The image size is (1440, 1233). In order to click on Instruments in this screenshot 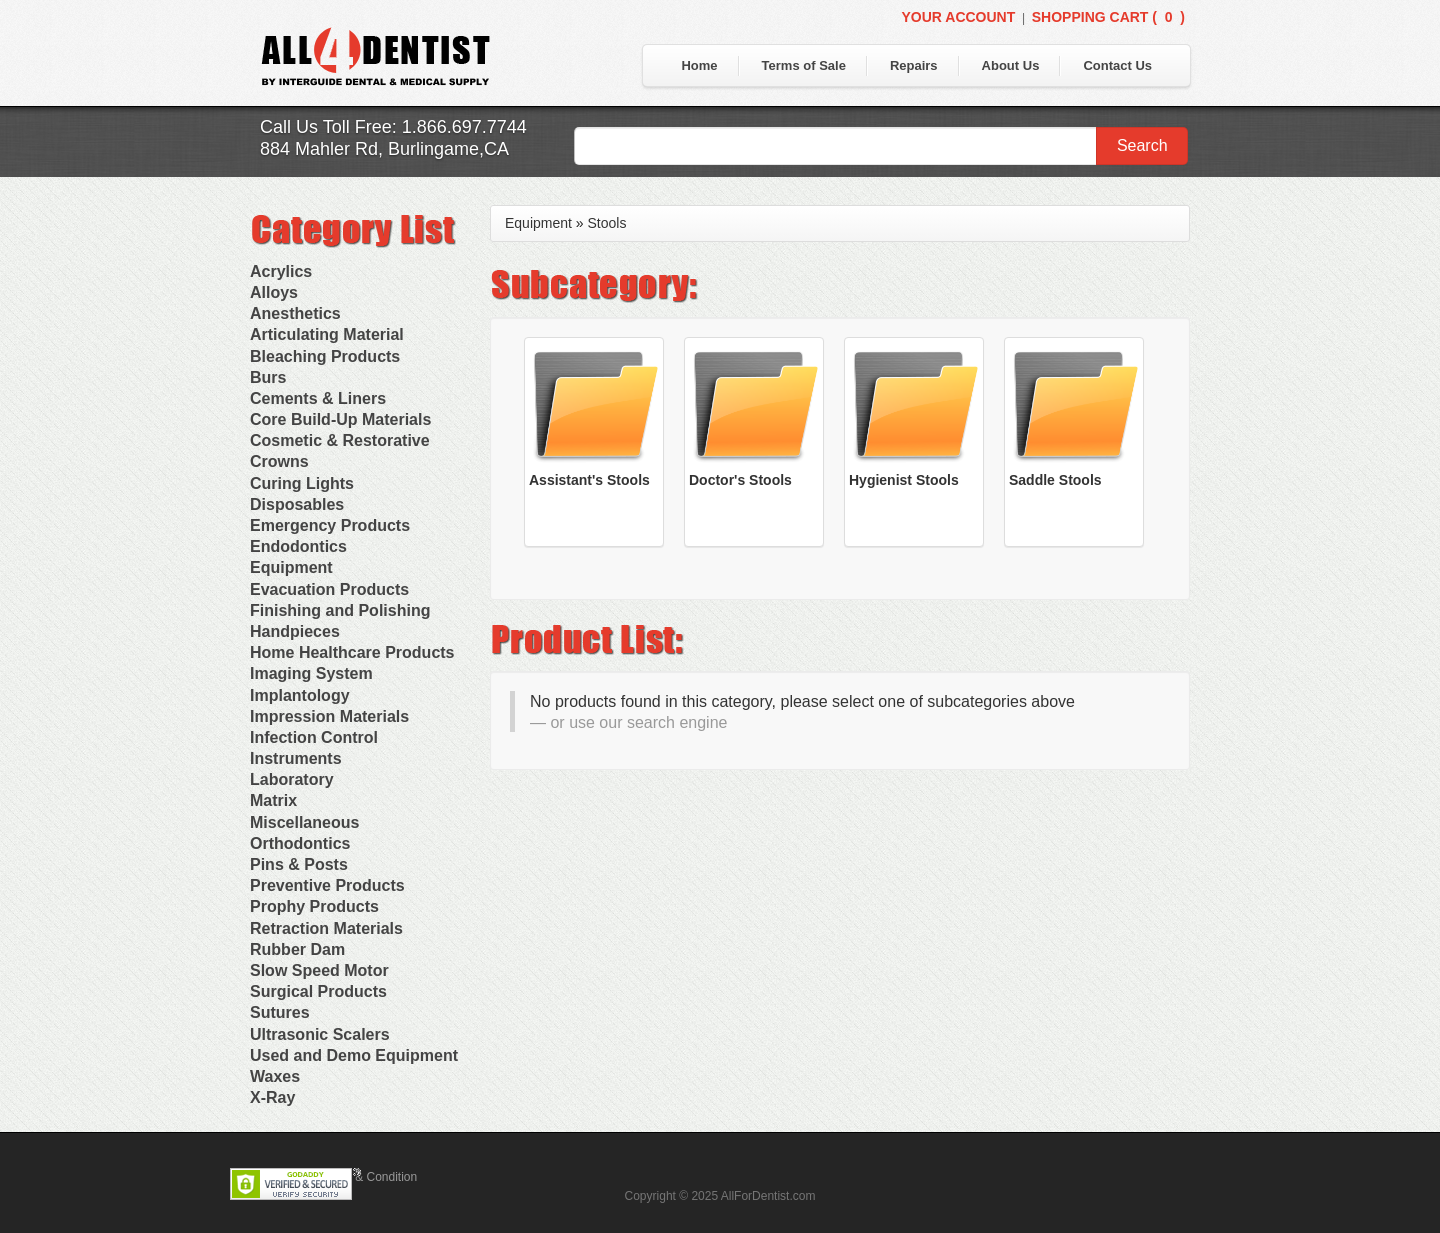, I will do `click(296, 758)`.